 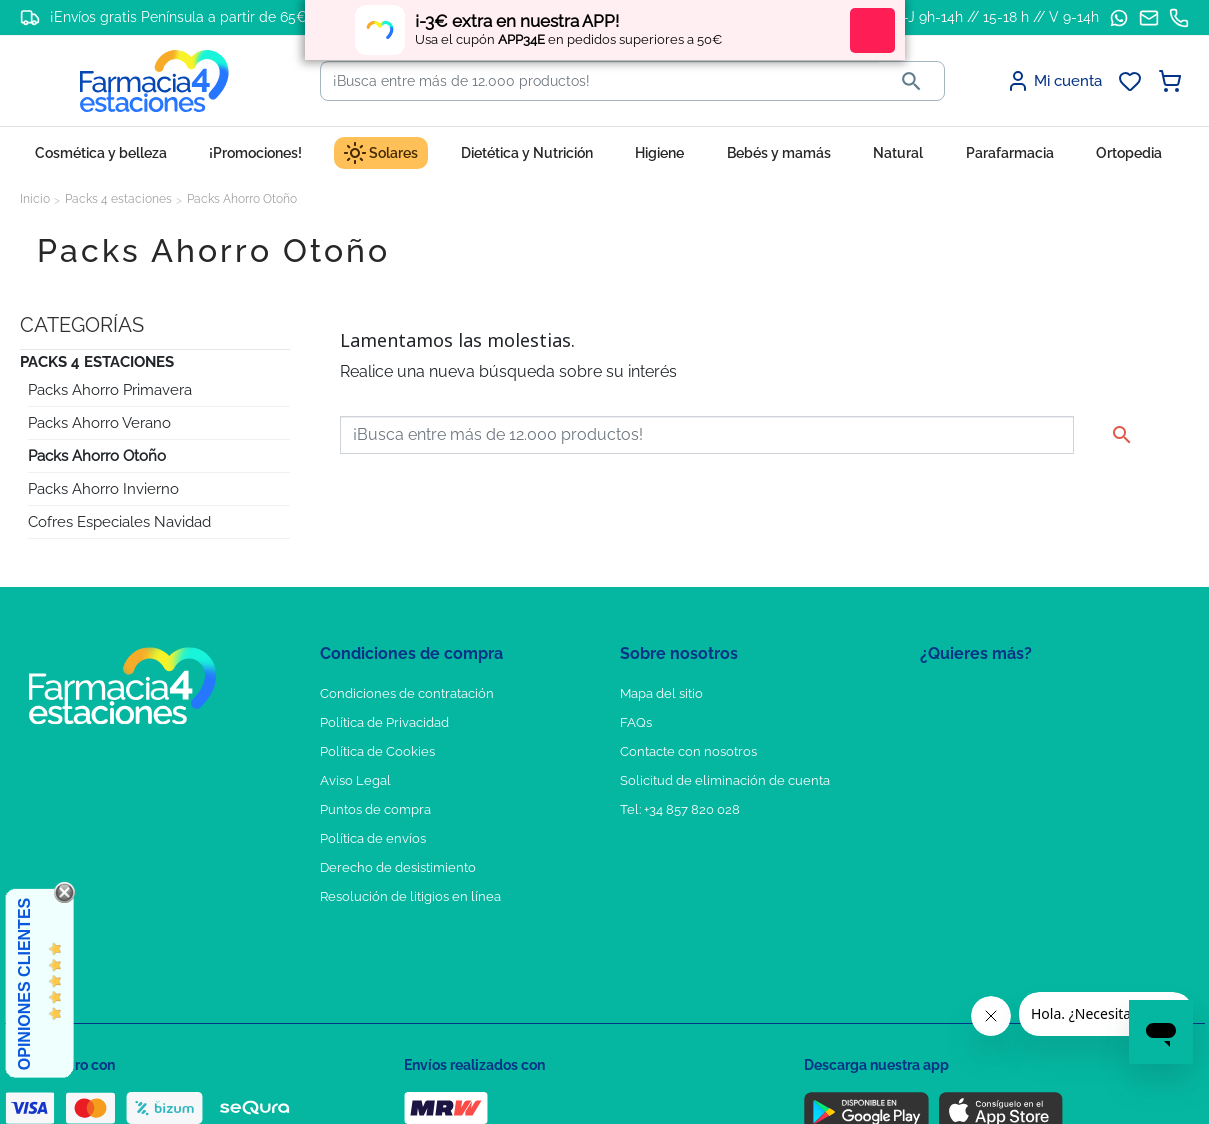 What do you see at coordinates (180, 17) in the screenshot?
I see `¡Envíos gratis Península a partir de 65€!` at bounding box center [180, 17].